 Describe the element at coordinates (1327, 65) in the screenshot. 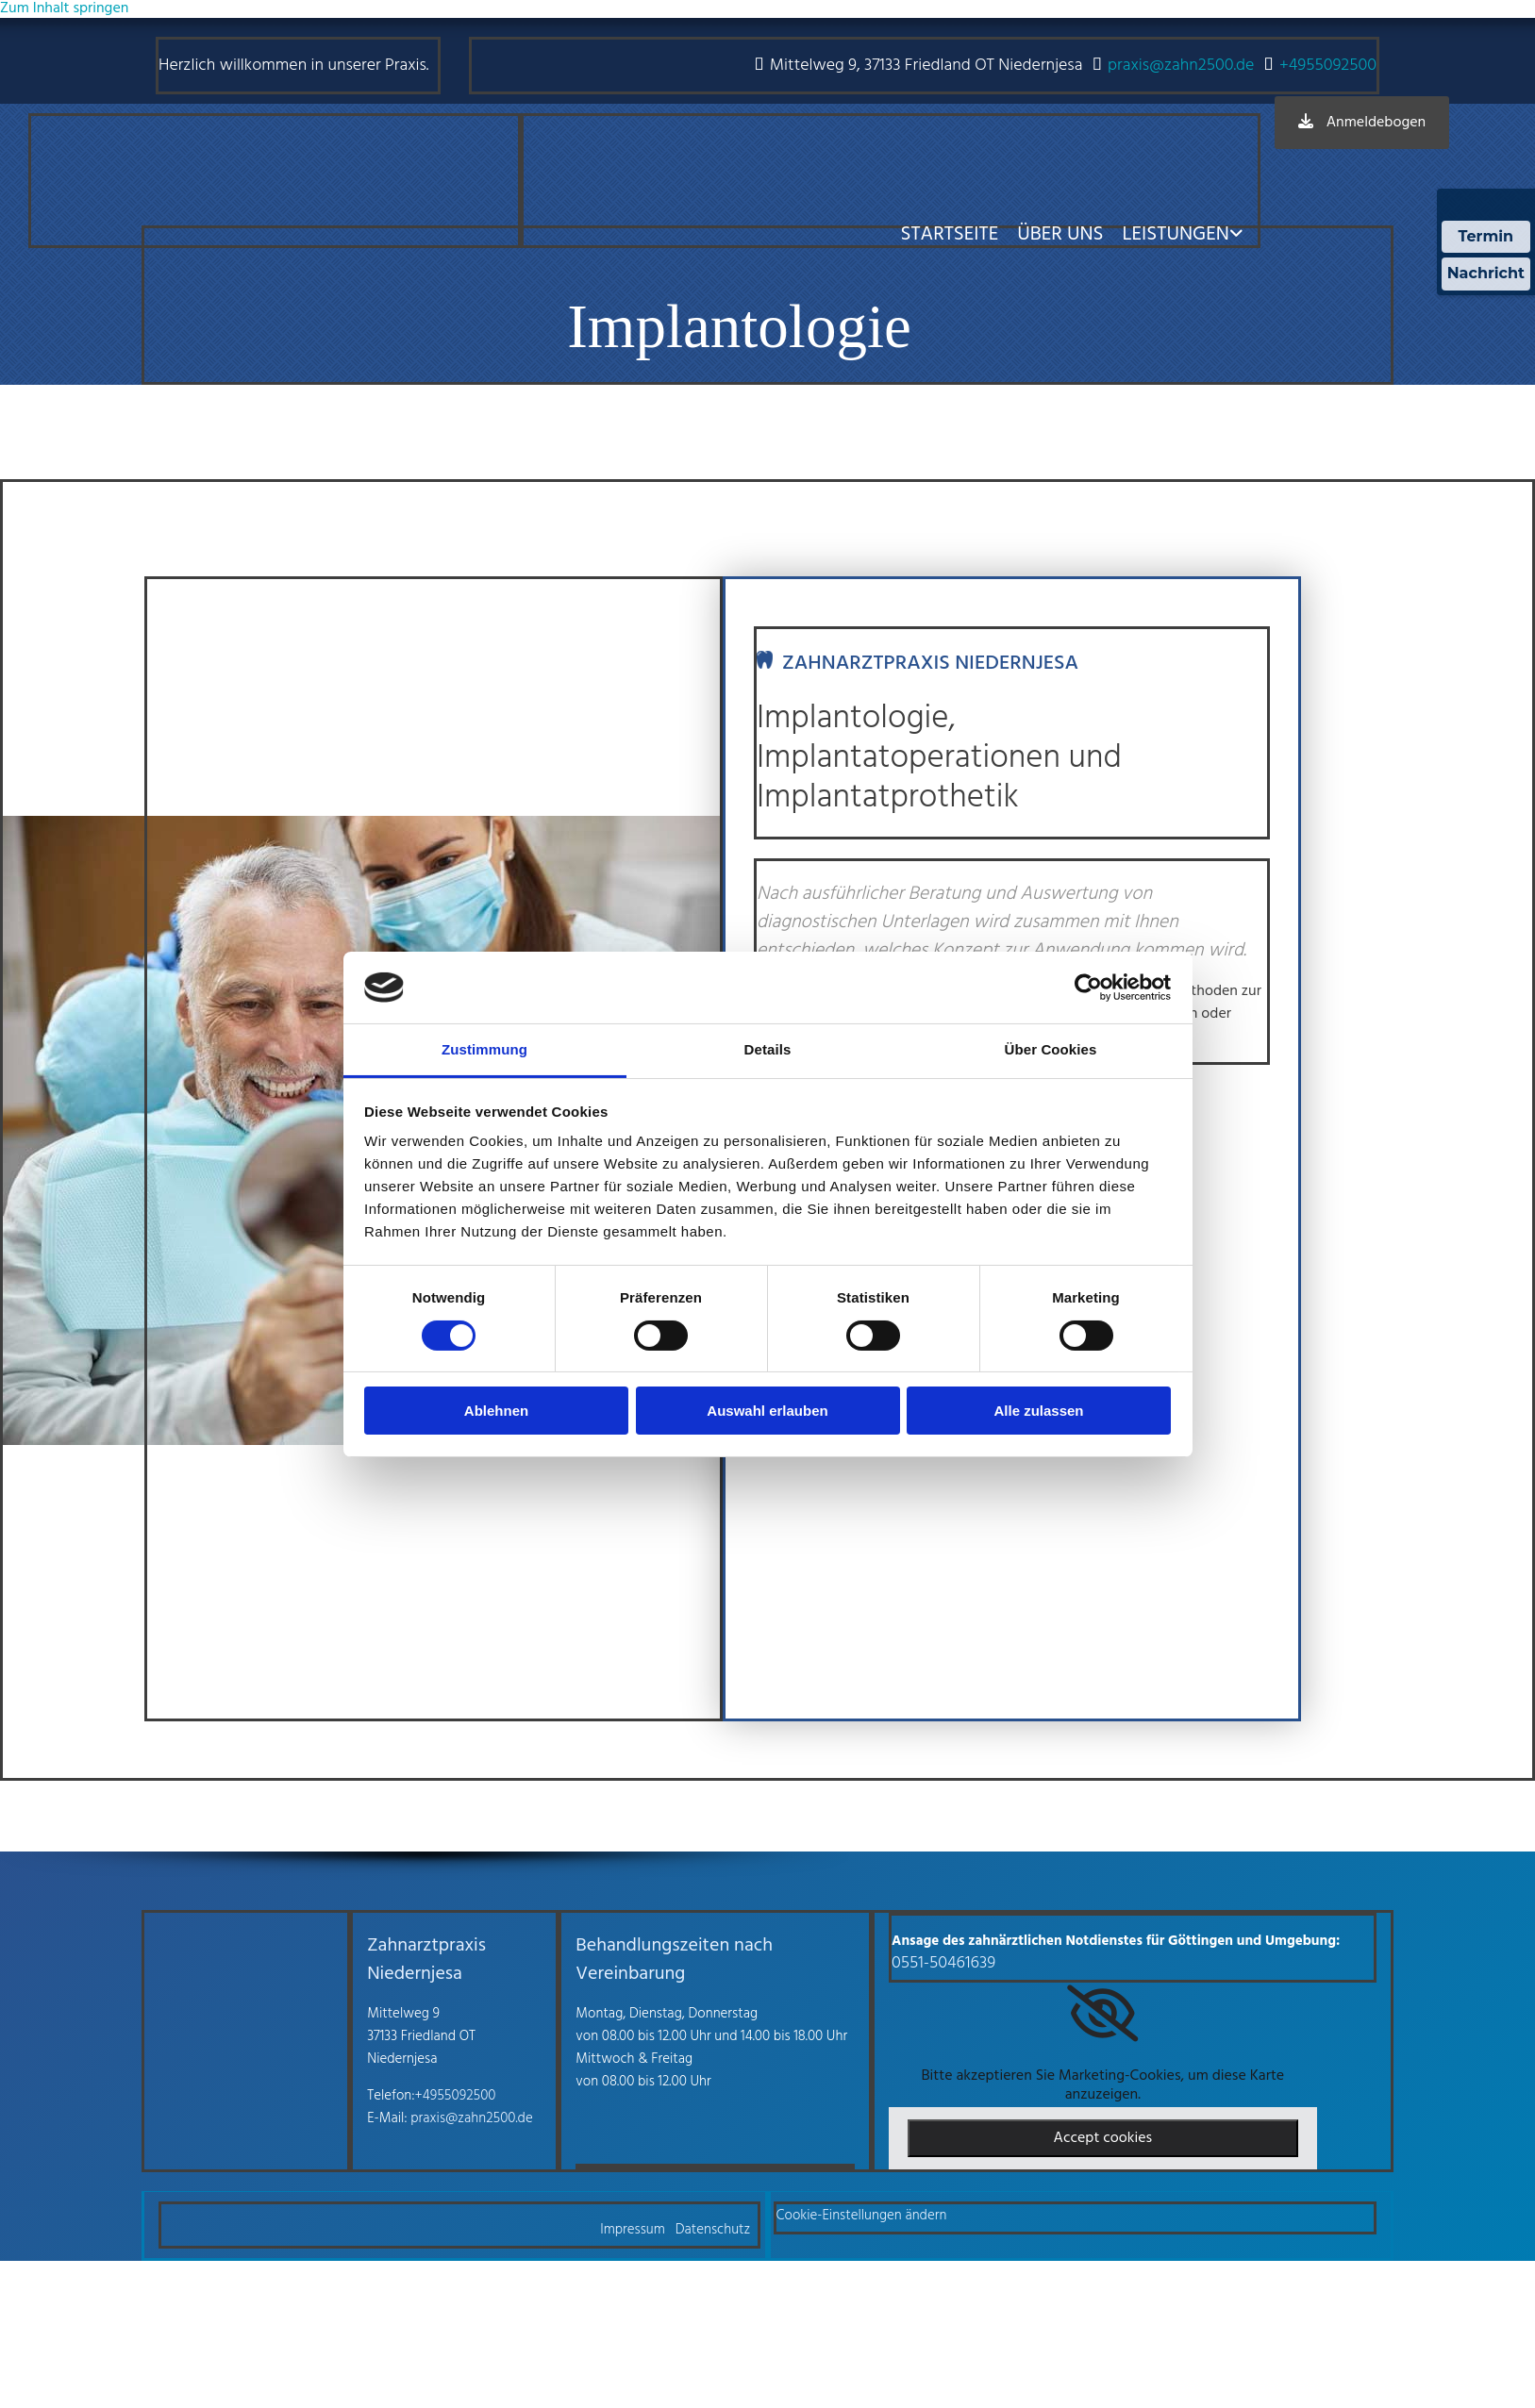

I see `+4955092500` at that location.